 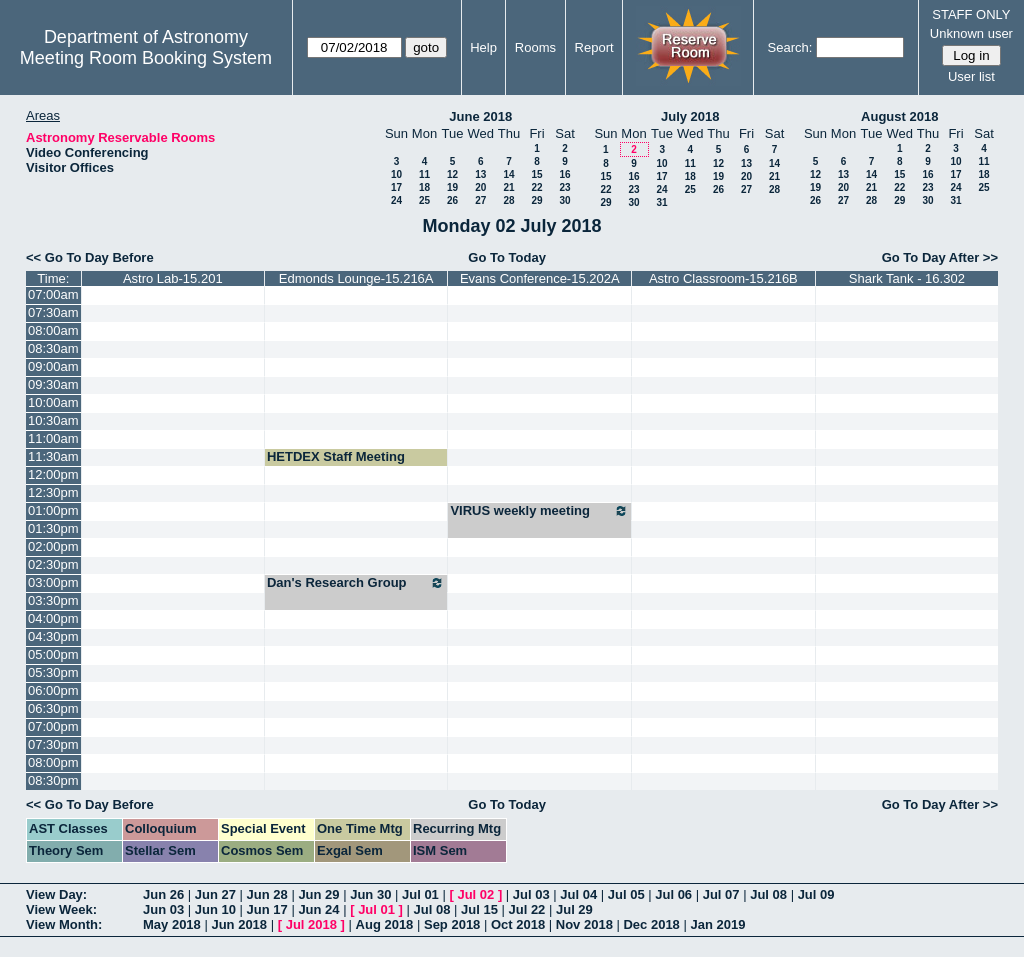 What do you see at coordinates (318, 909) in the screenshot?
I see `Jun 24` at bounding box center [318, 909].